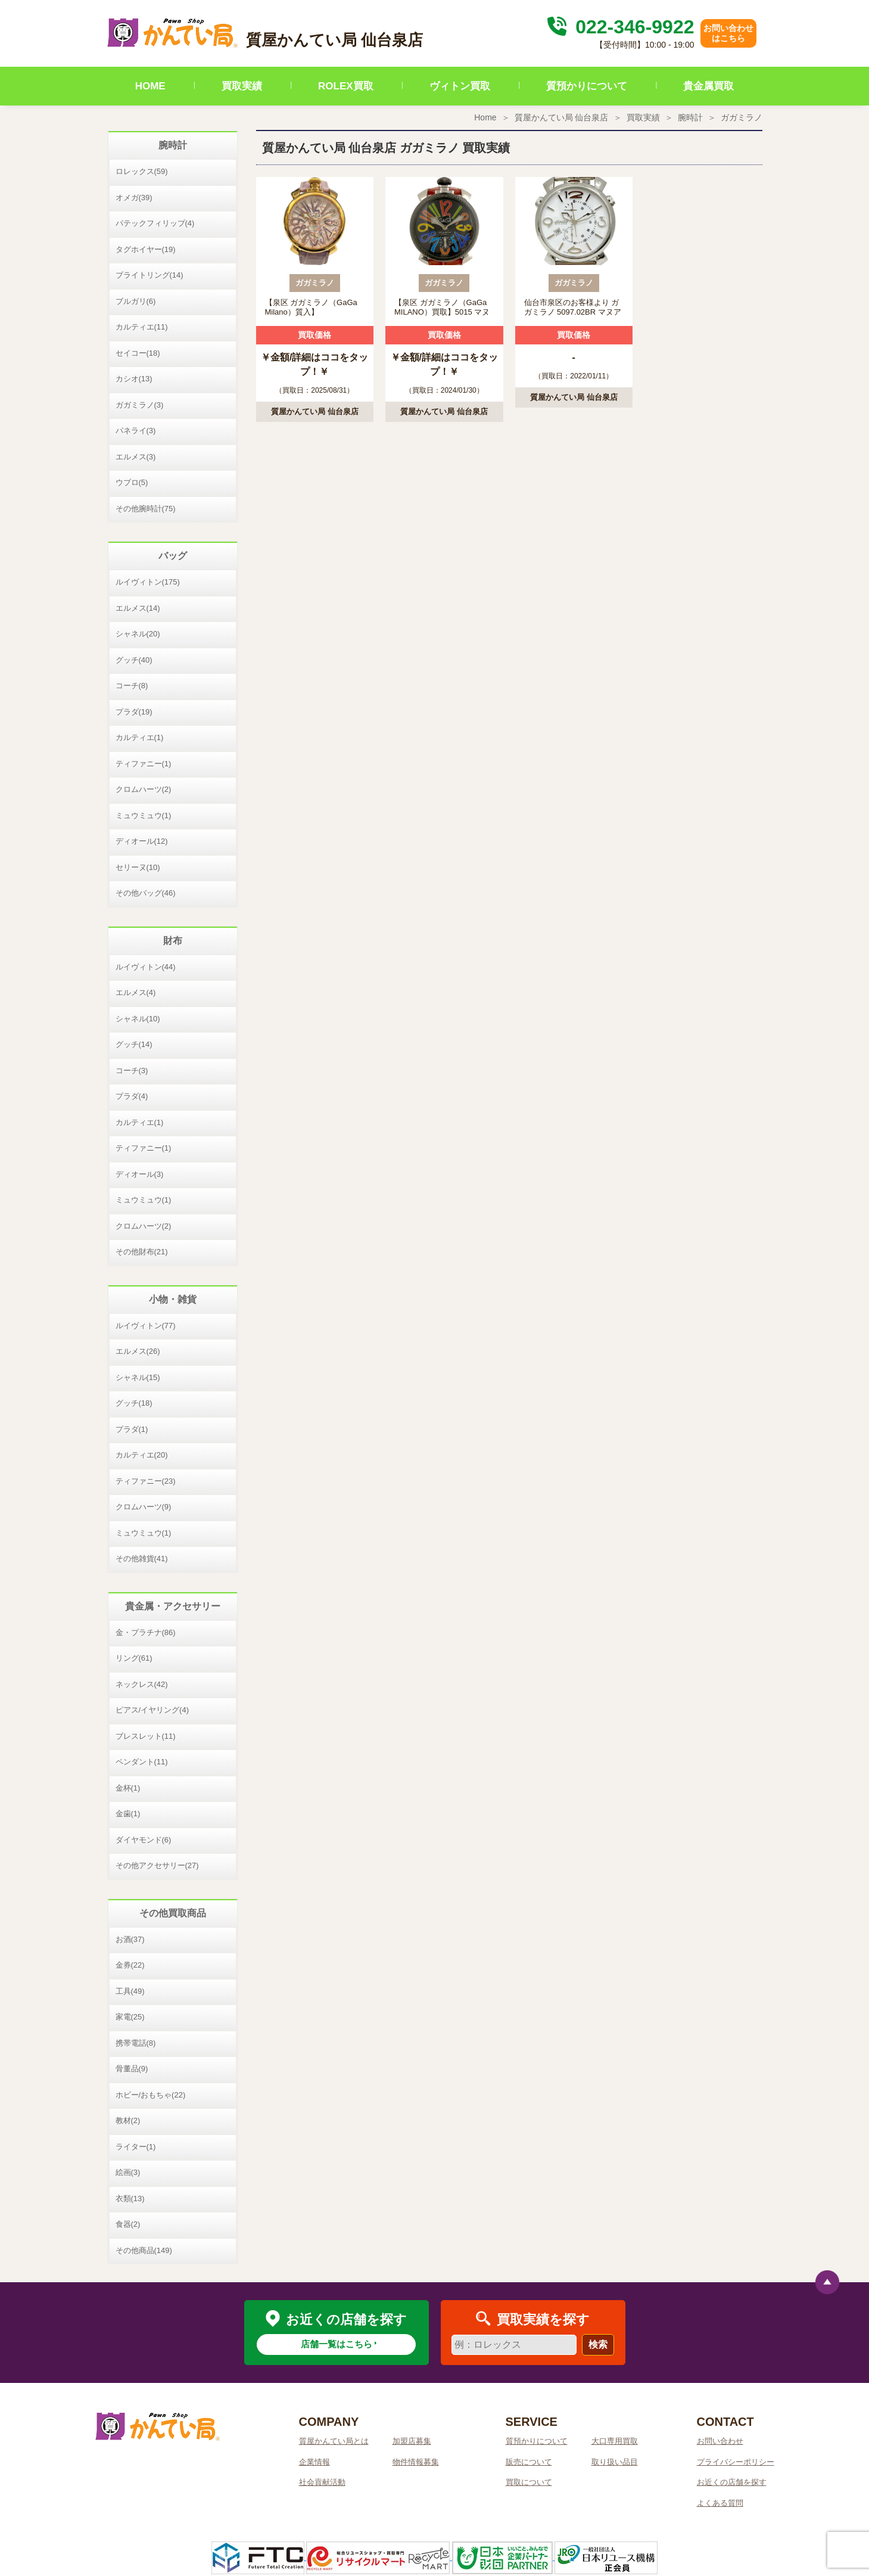 This screenshot has height=2576, width=869. What do you see at coordinates (586, 86) in the screenshot?
I see `質預かりについて` at bounding box center [586, 86].